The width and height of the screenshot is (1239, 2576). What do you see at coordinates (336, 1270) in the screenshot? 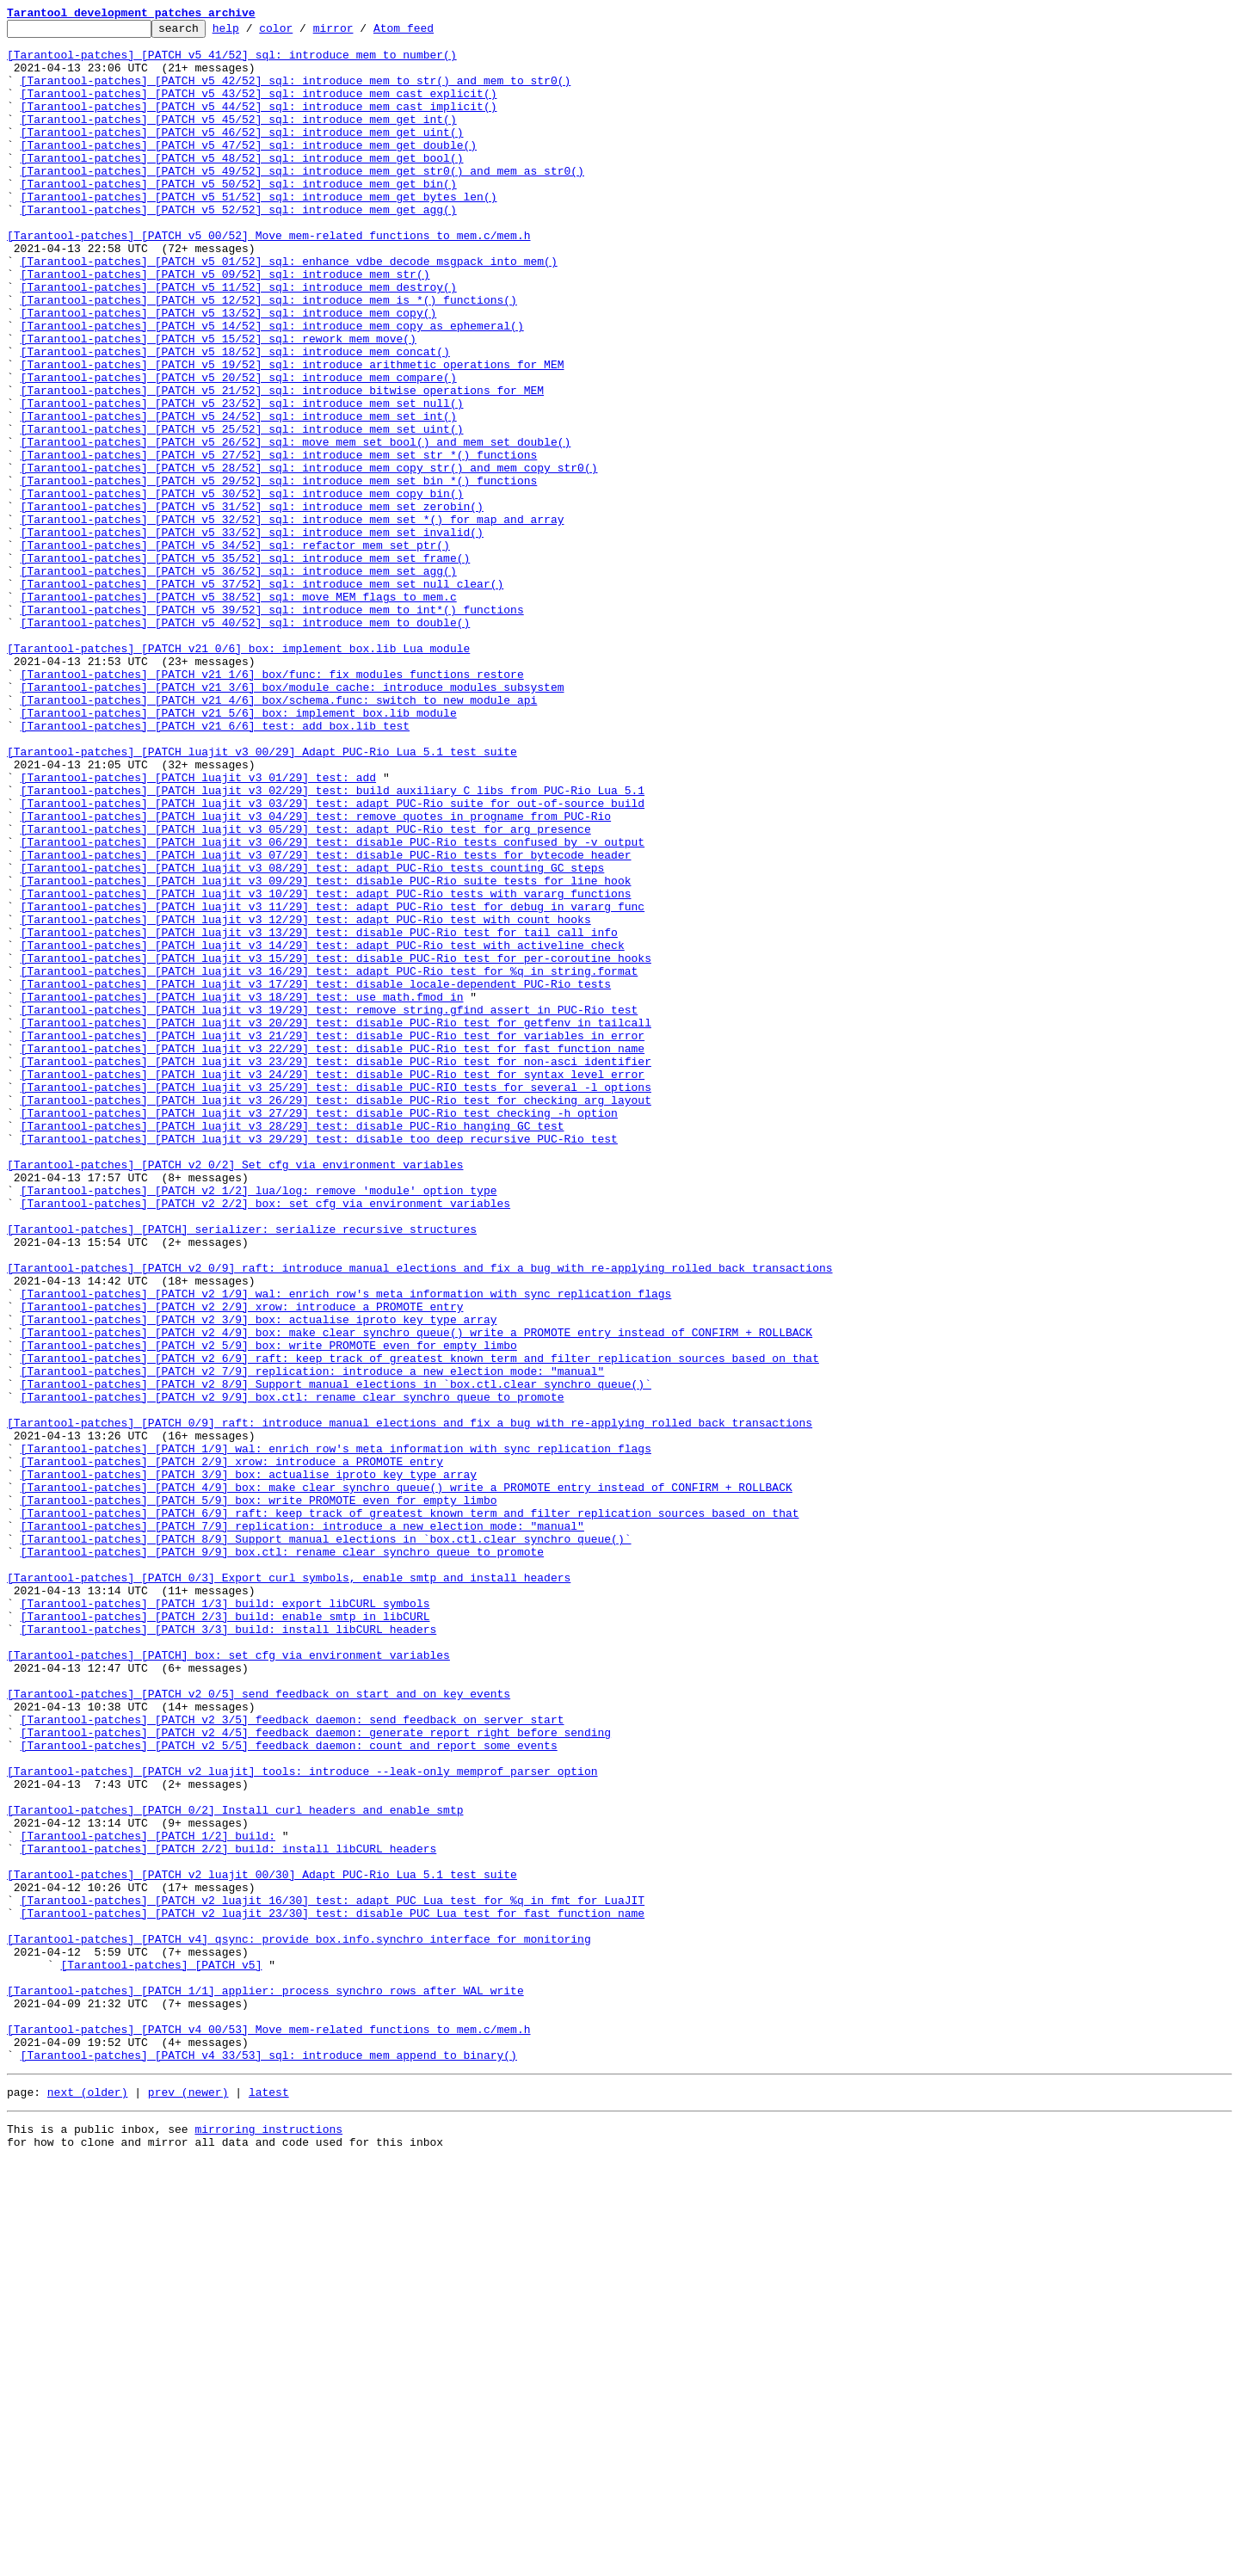
I see `[Tarantool-patches] [PATCH luajit v3 23/29] test: disable PUC-Rio test for non-asci identifier` at bounding box center [336, 1270].